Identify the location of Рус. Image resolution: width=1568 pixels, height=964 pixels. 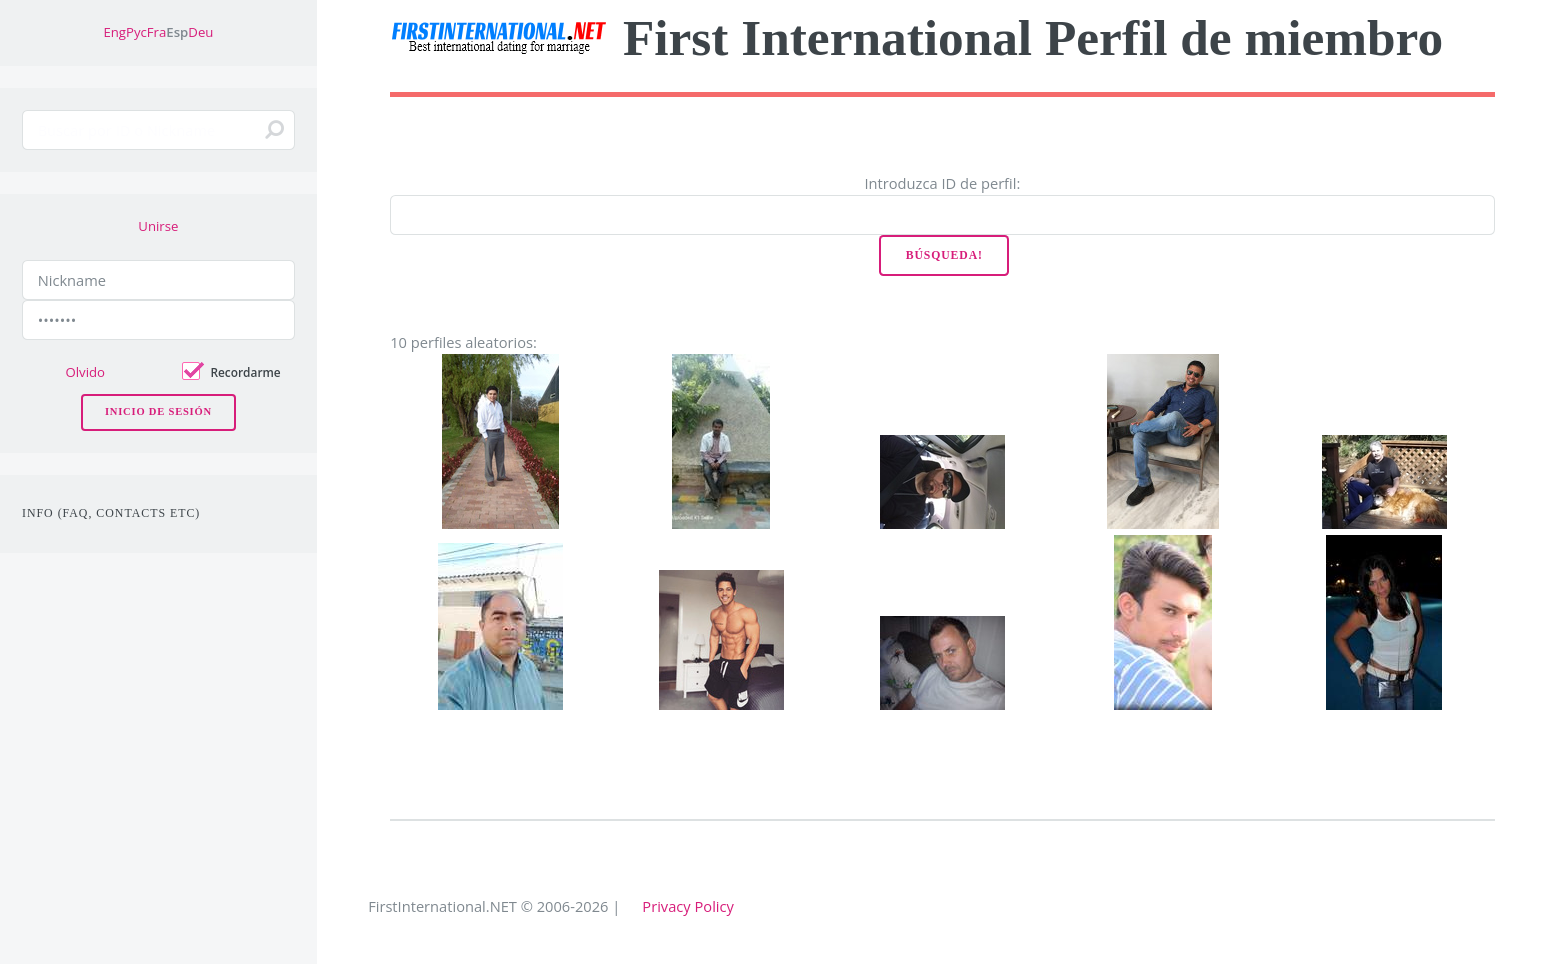
(136, 32).